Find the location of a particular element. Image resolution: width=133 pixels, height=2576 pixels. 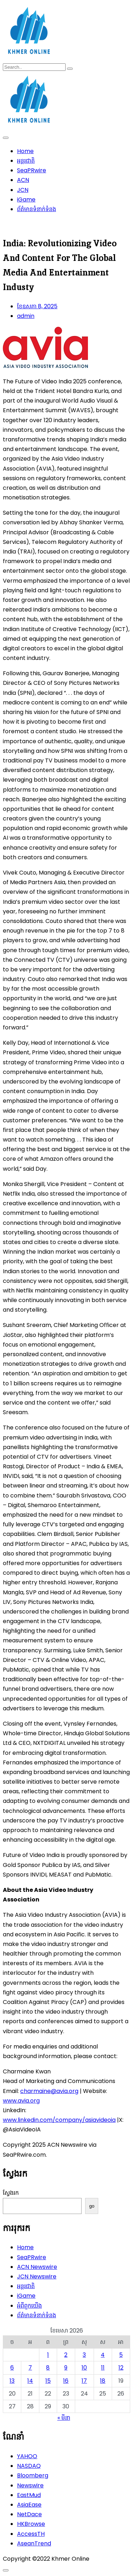

EastMud is located at coordinates (29, 2495).